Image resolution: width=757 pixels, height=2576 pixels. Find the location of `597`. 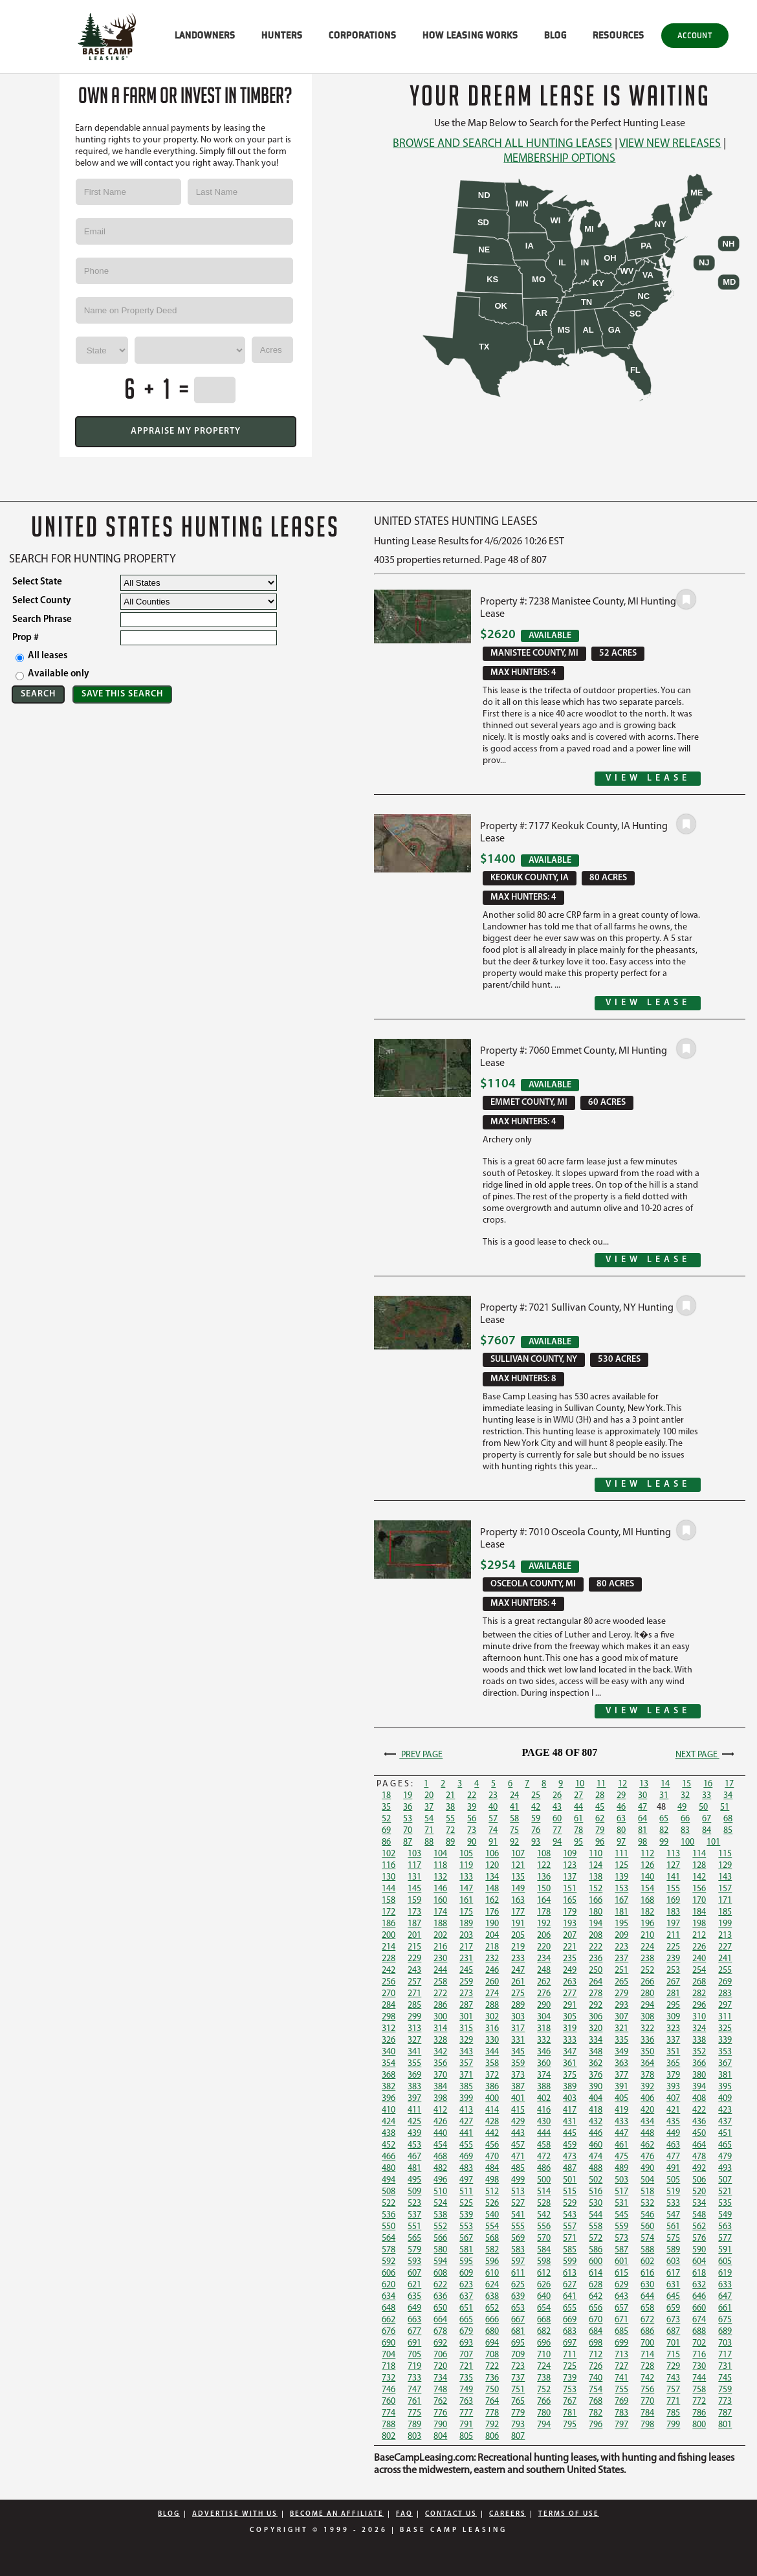

597 is located at coordinates (518, 2262).